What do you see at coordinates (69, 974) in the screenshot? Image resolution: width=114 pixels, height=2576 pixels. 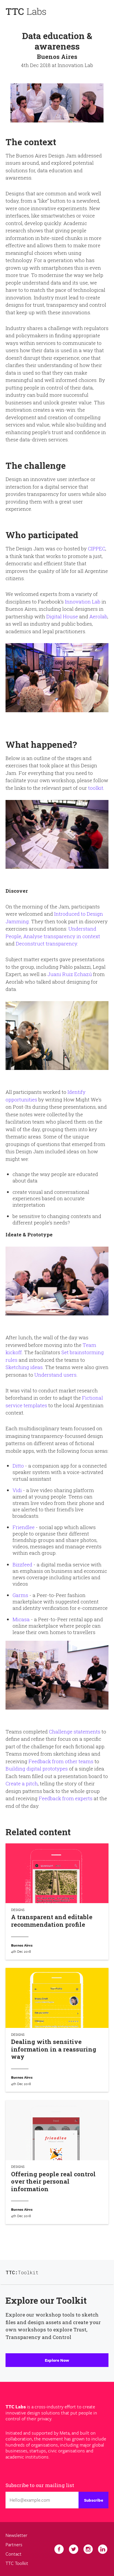 I see `Juani Ruiz Echazú` at bounding box center [69, 974].